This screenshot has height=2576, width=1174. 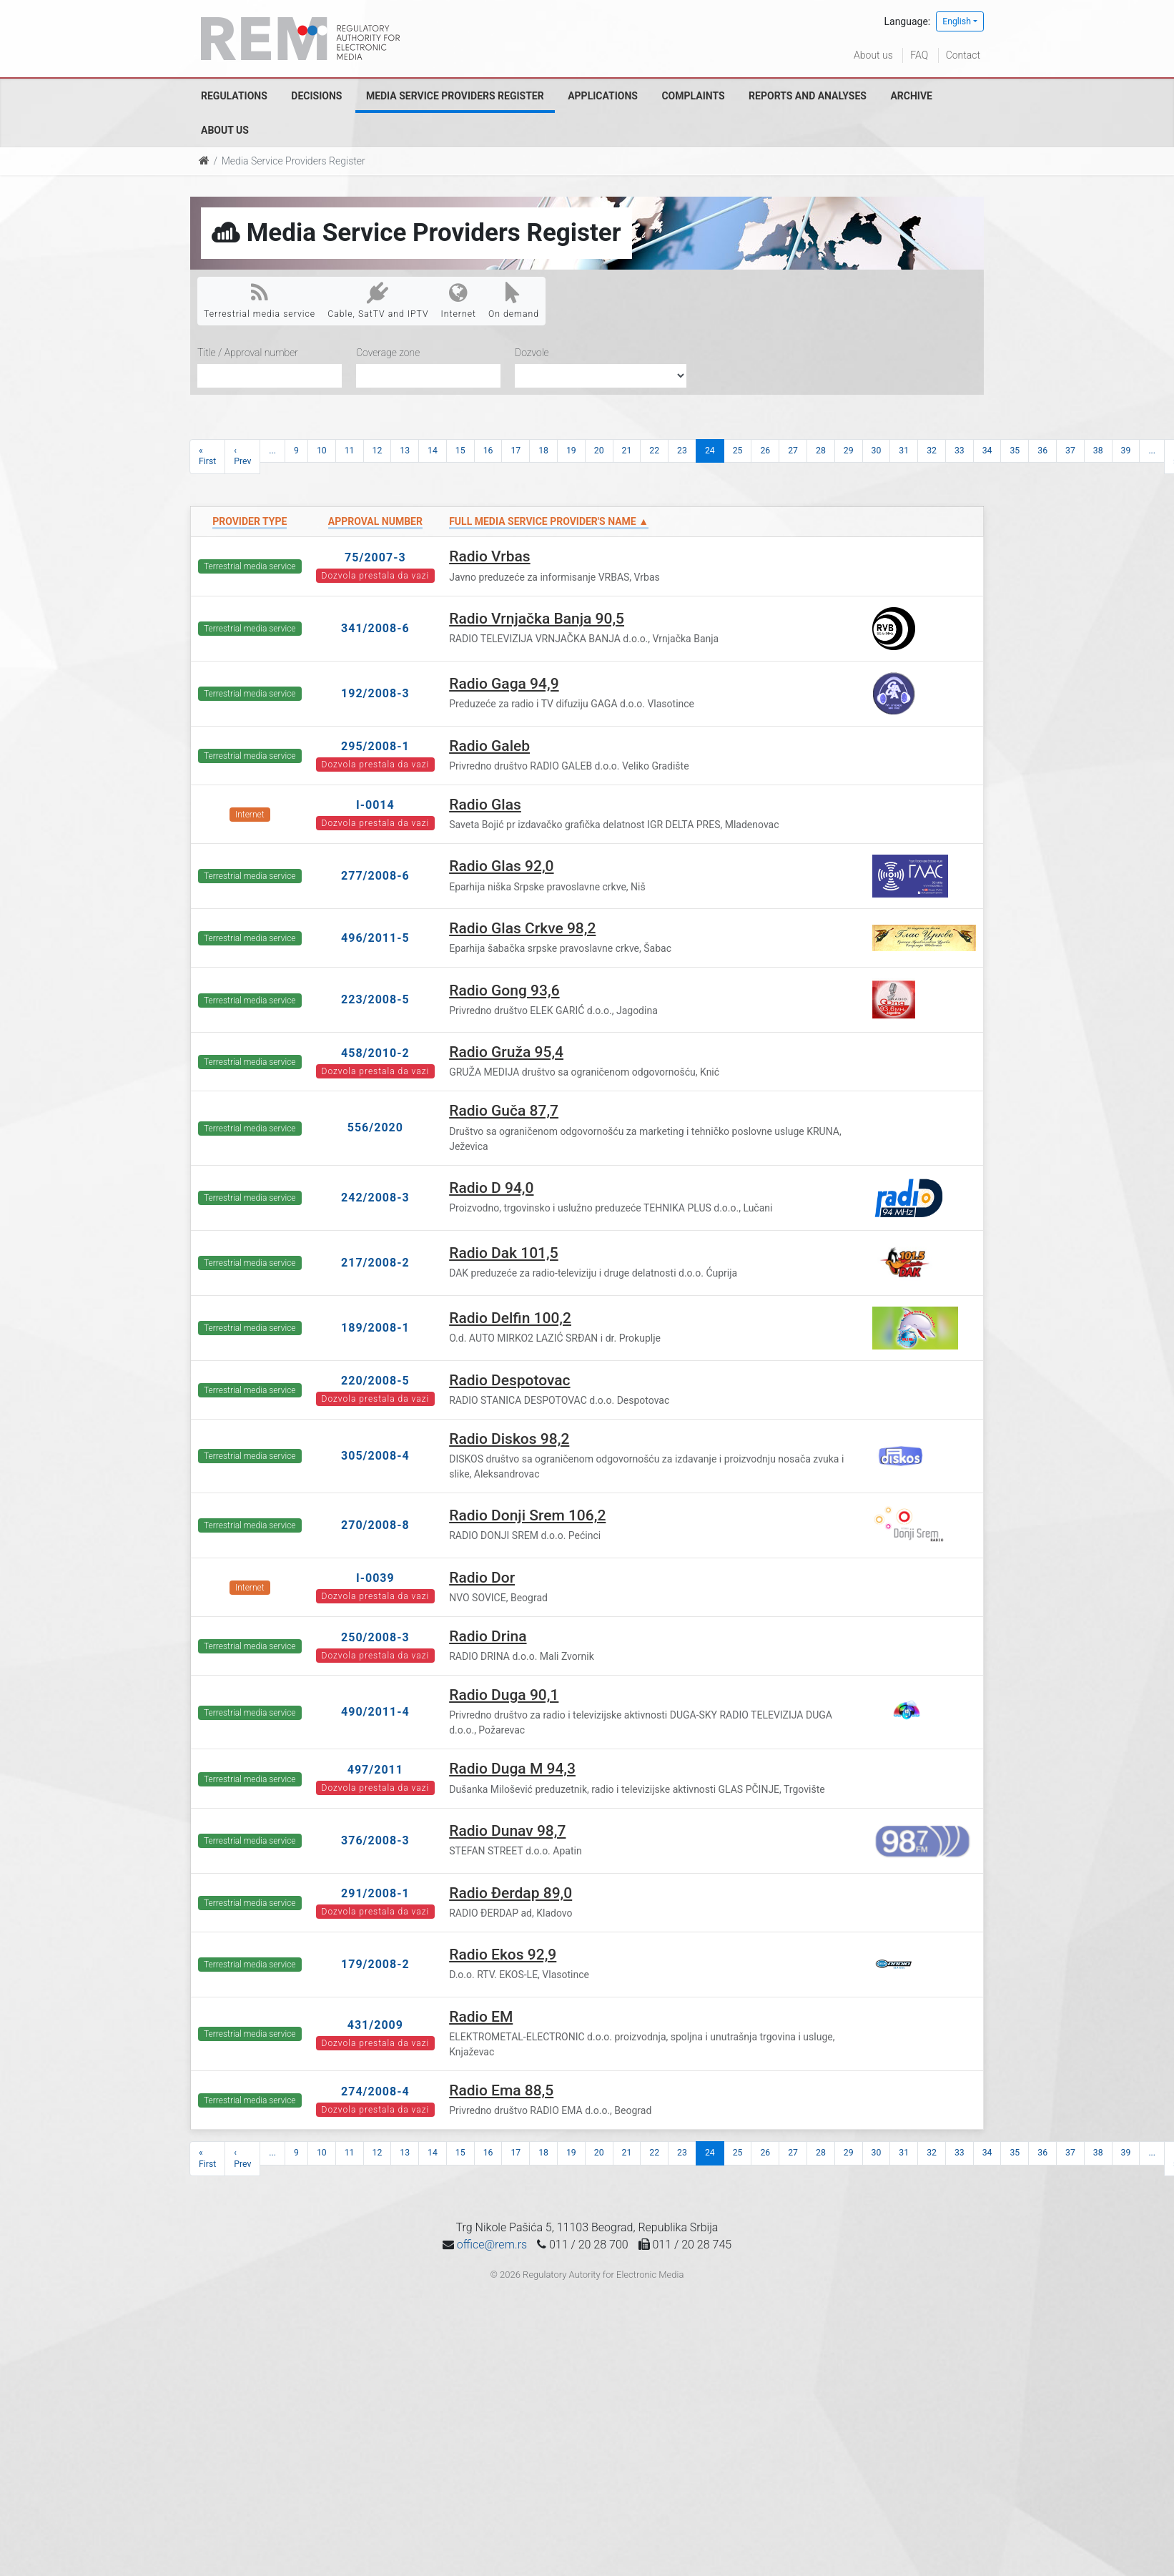 I want to click on ‹ Prev, so click(x=242, y=456).